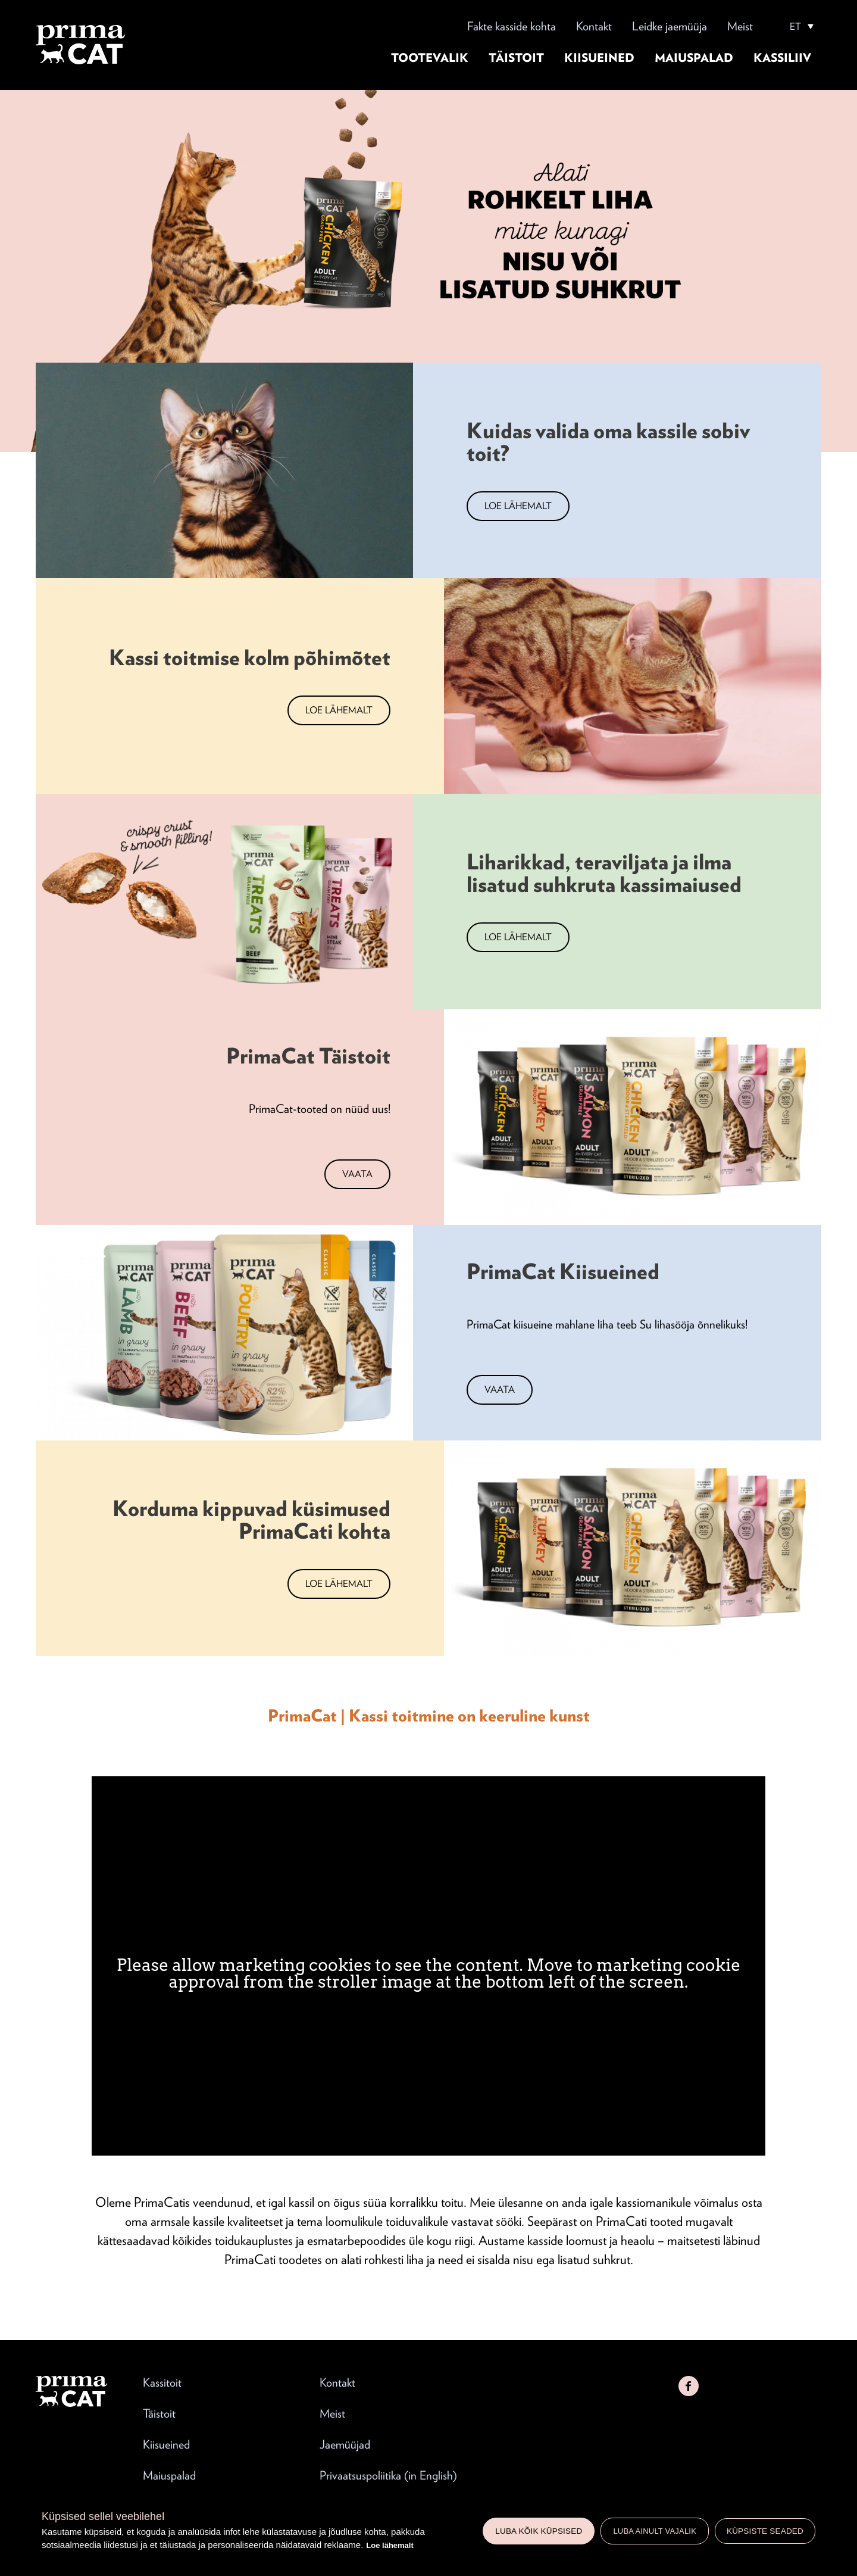  I want to click on Kontakt, so click(594, 26).